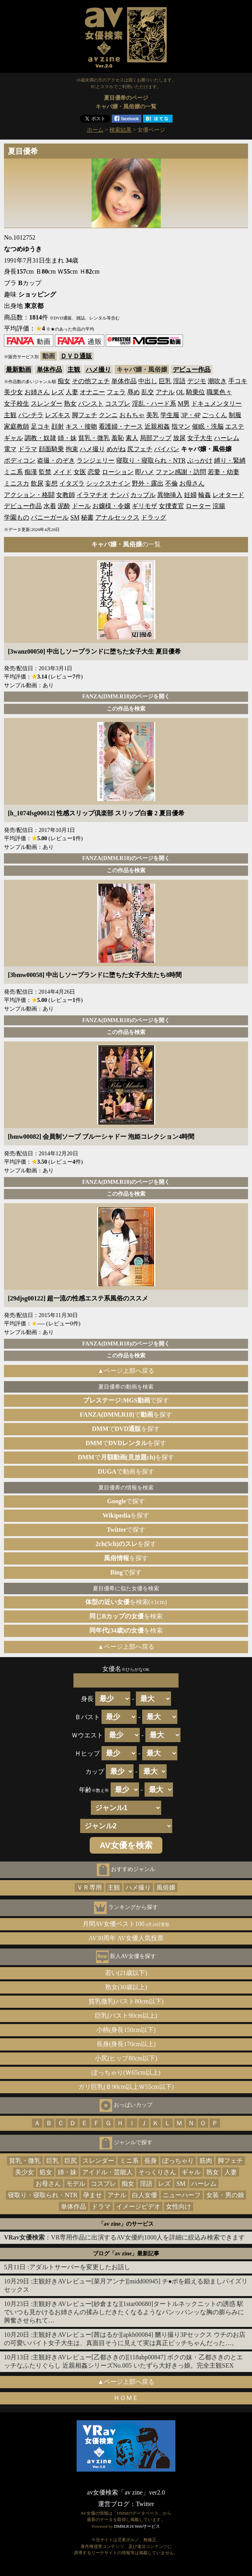 This screenshot has height=2576, width=252. Describe the element at coordinates (126, 1414) in the screenshot. I see `でを探す` at that location.